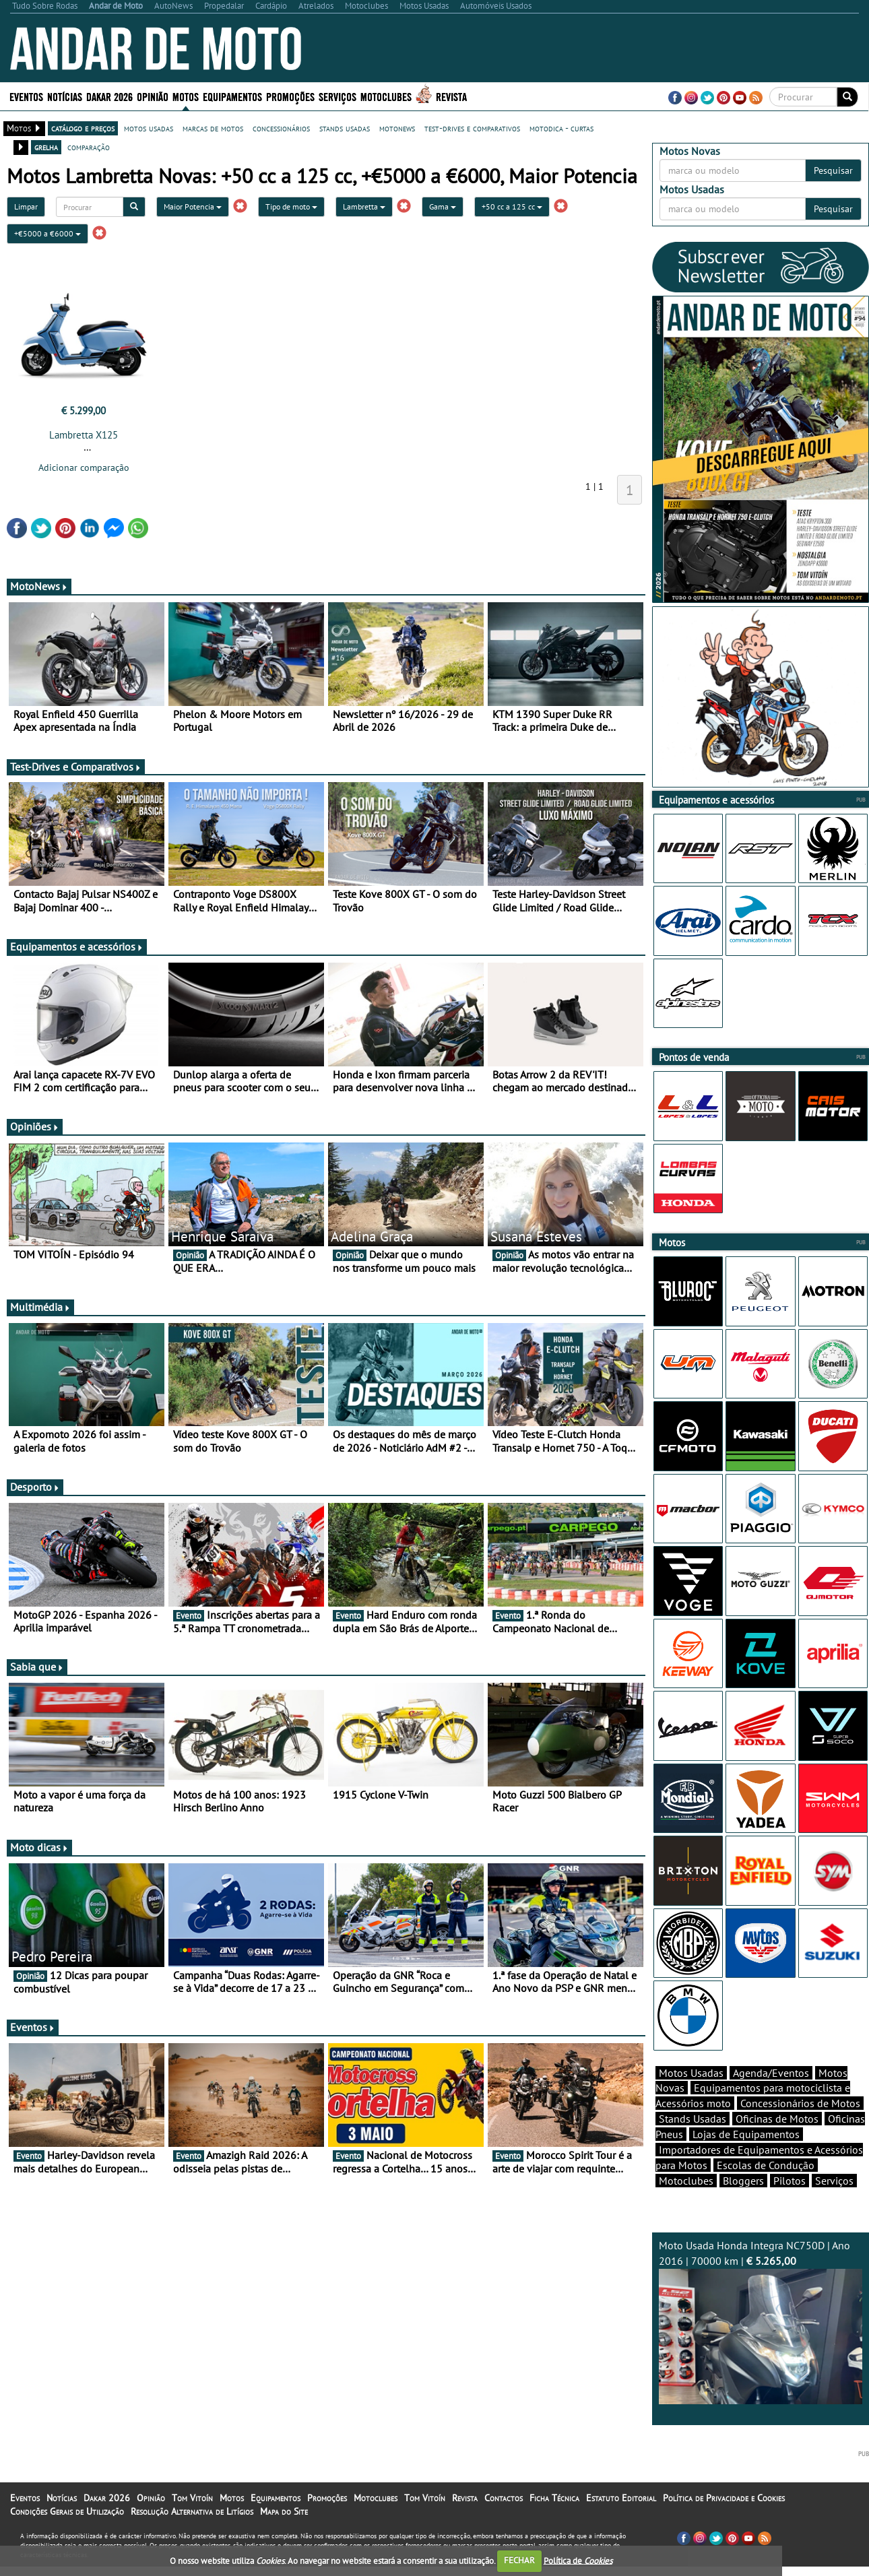  What do you see at coordinates (512, 206) in the screenshot?
I see `+50 cc a 125 cc` at bounding box center [512, 206].